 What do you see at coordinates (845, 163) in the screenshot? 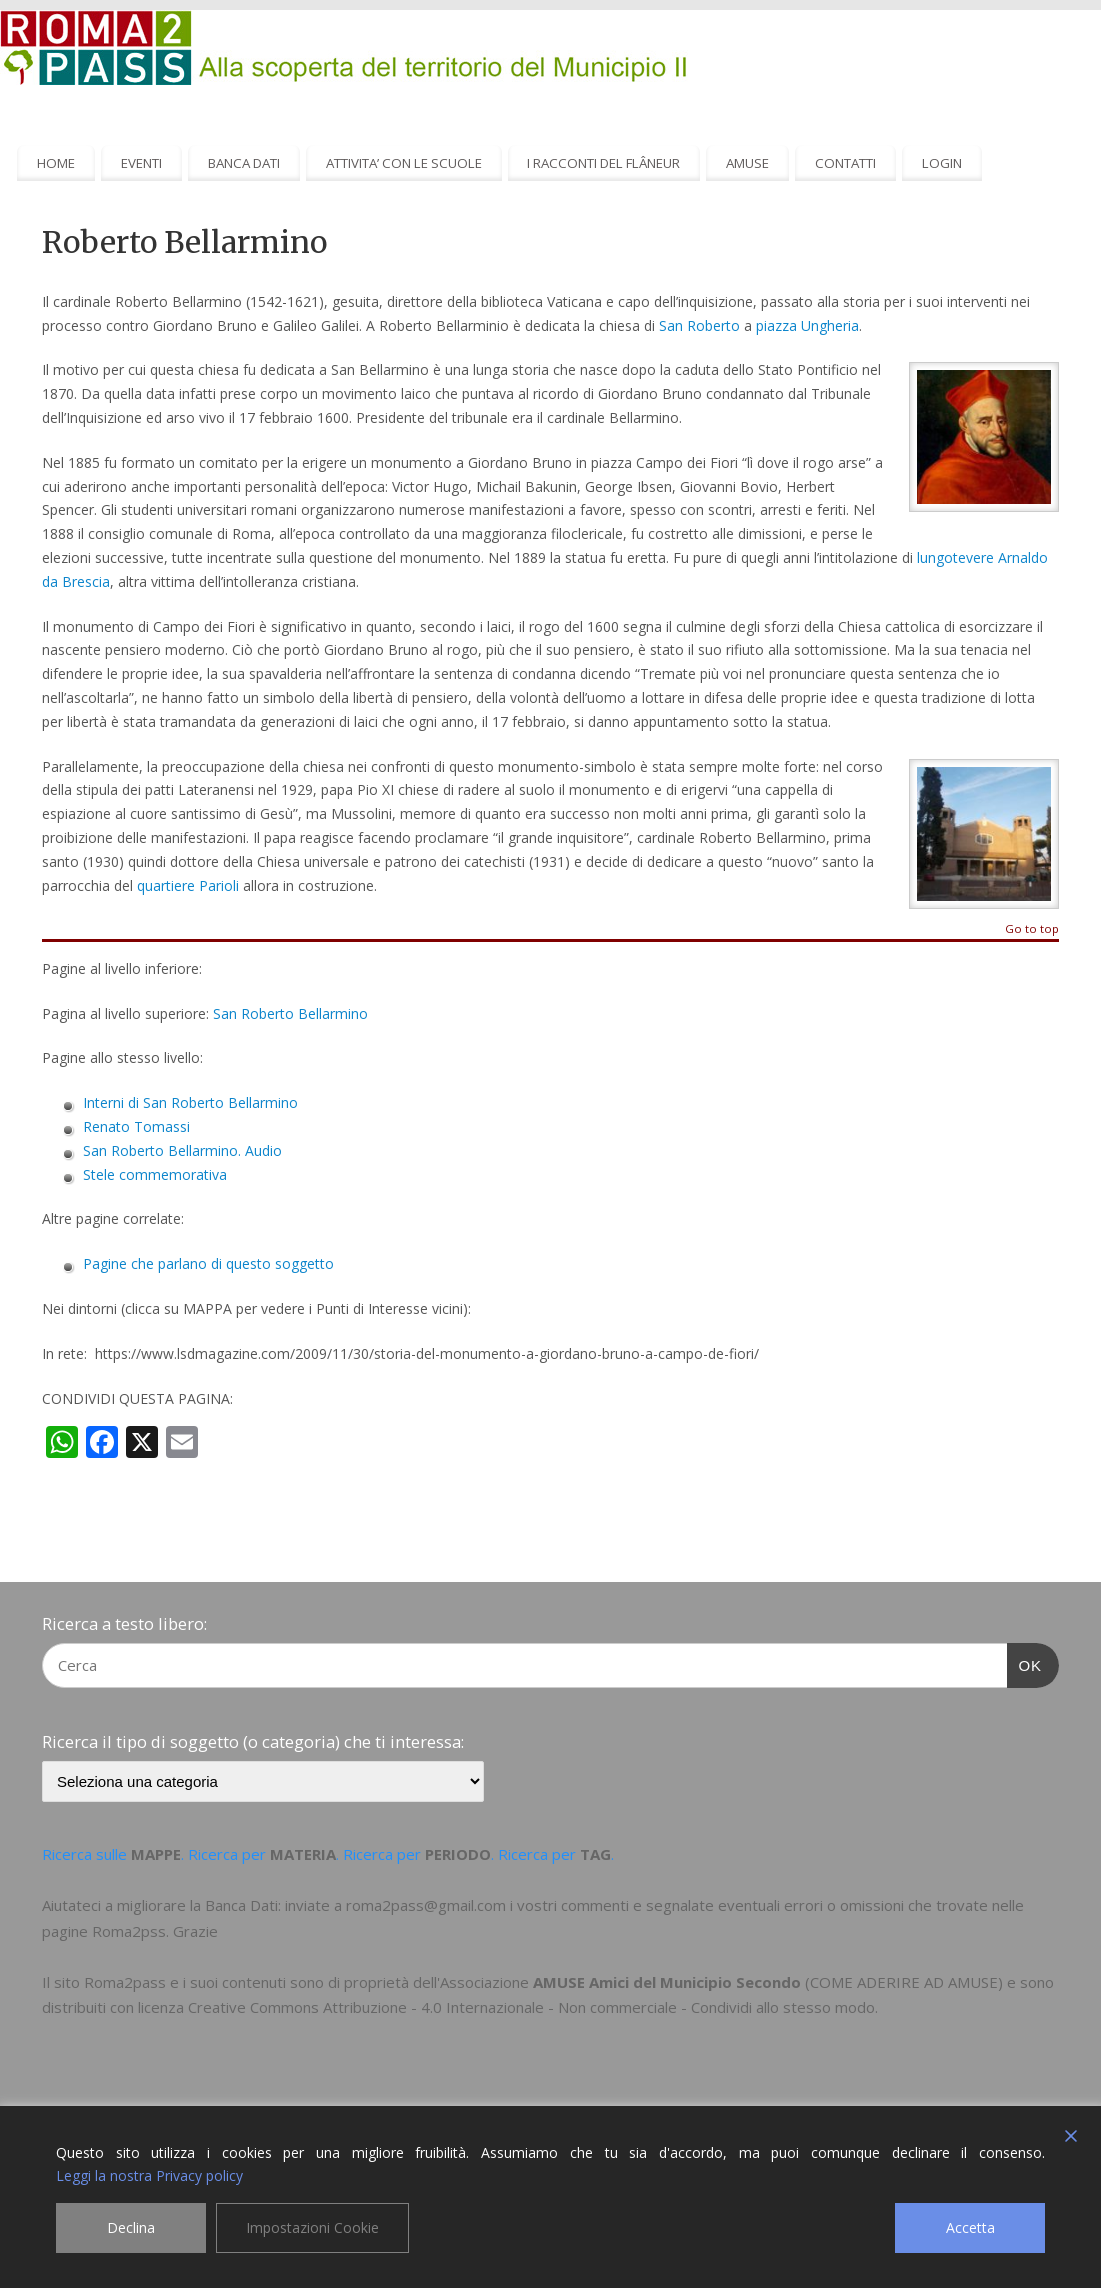
I see `CONTATTI` at bounding box center [845, 163].